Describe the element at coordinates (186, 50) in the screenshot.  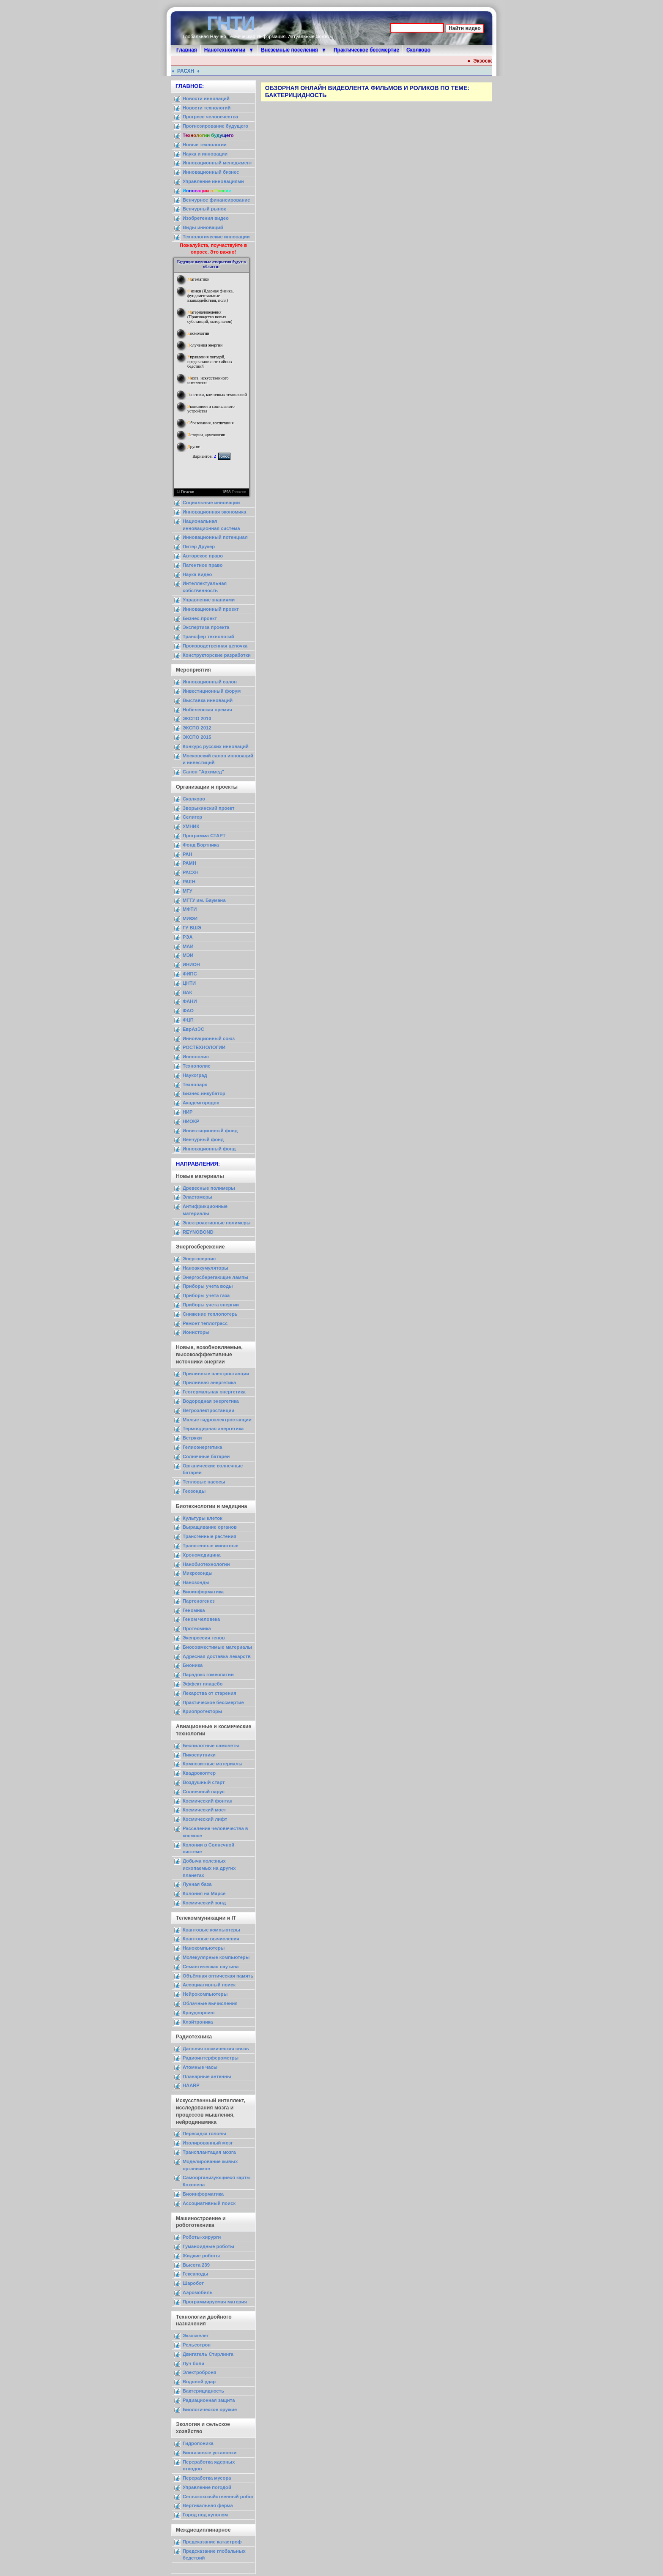
I see `Главная` at that location.